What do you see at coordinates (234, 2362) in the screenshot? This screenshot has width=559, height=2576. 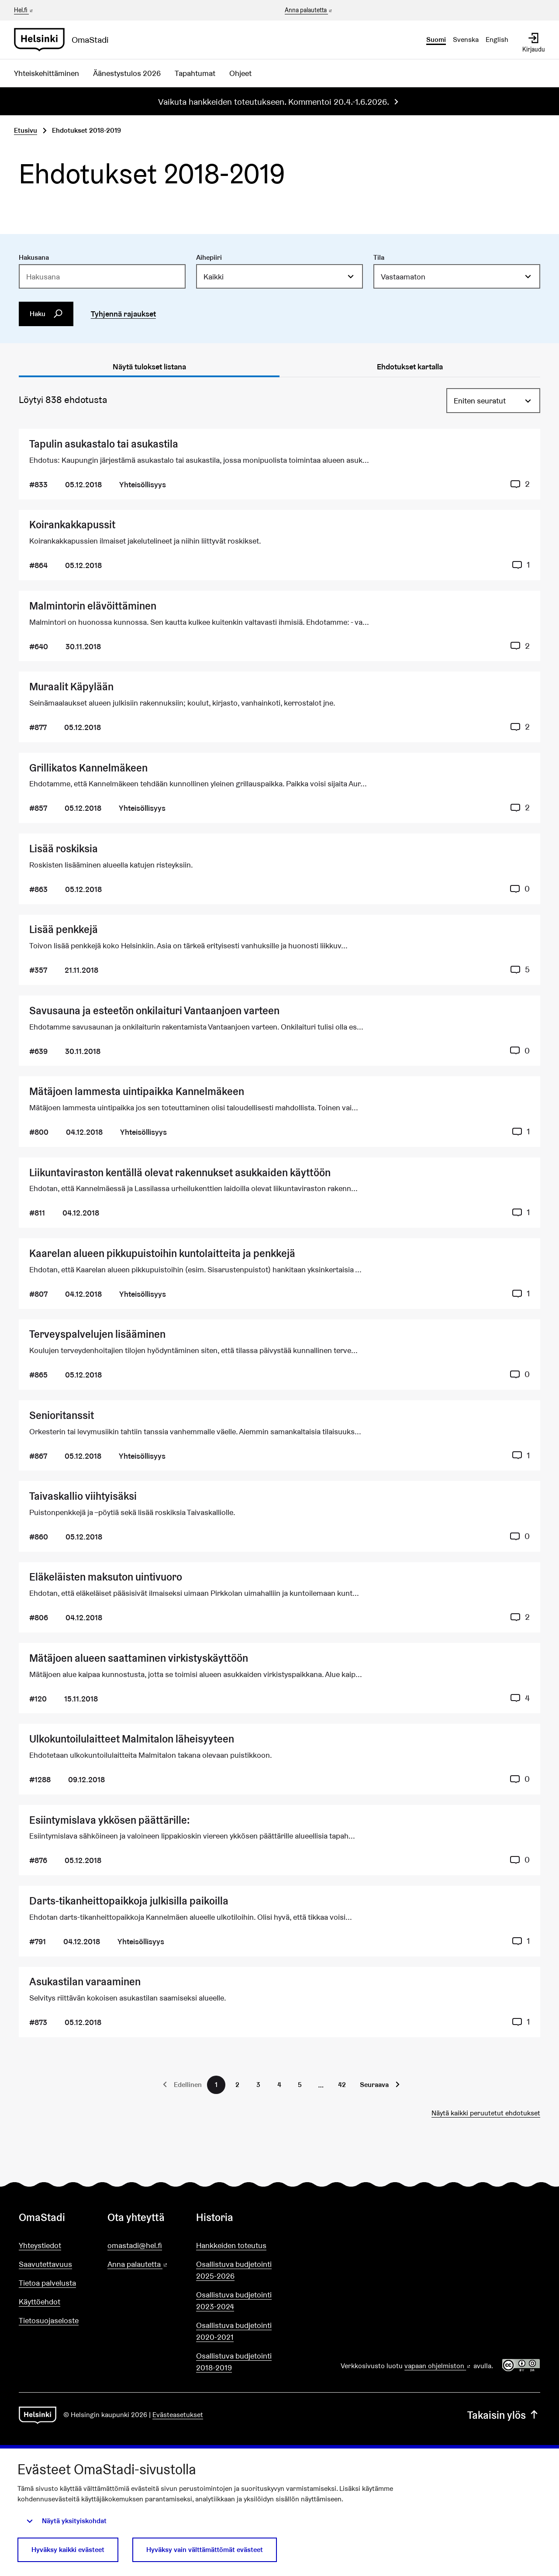 I see `Osallistuva budjetointi 2018-2019` at bounding box center [234, 2362].